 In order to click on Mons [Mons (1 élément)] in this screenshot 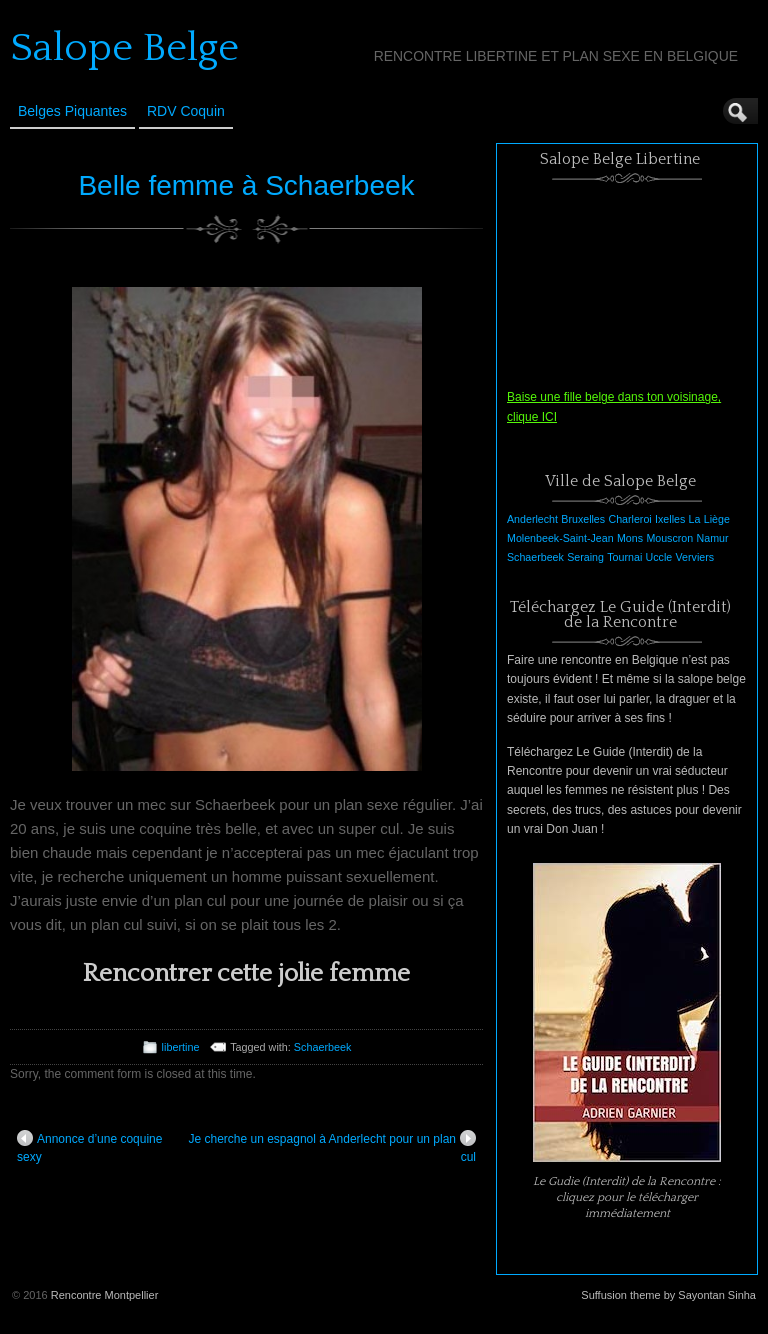, I will do `click(630, 538)`.